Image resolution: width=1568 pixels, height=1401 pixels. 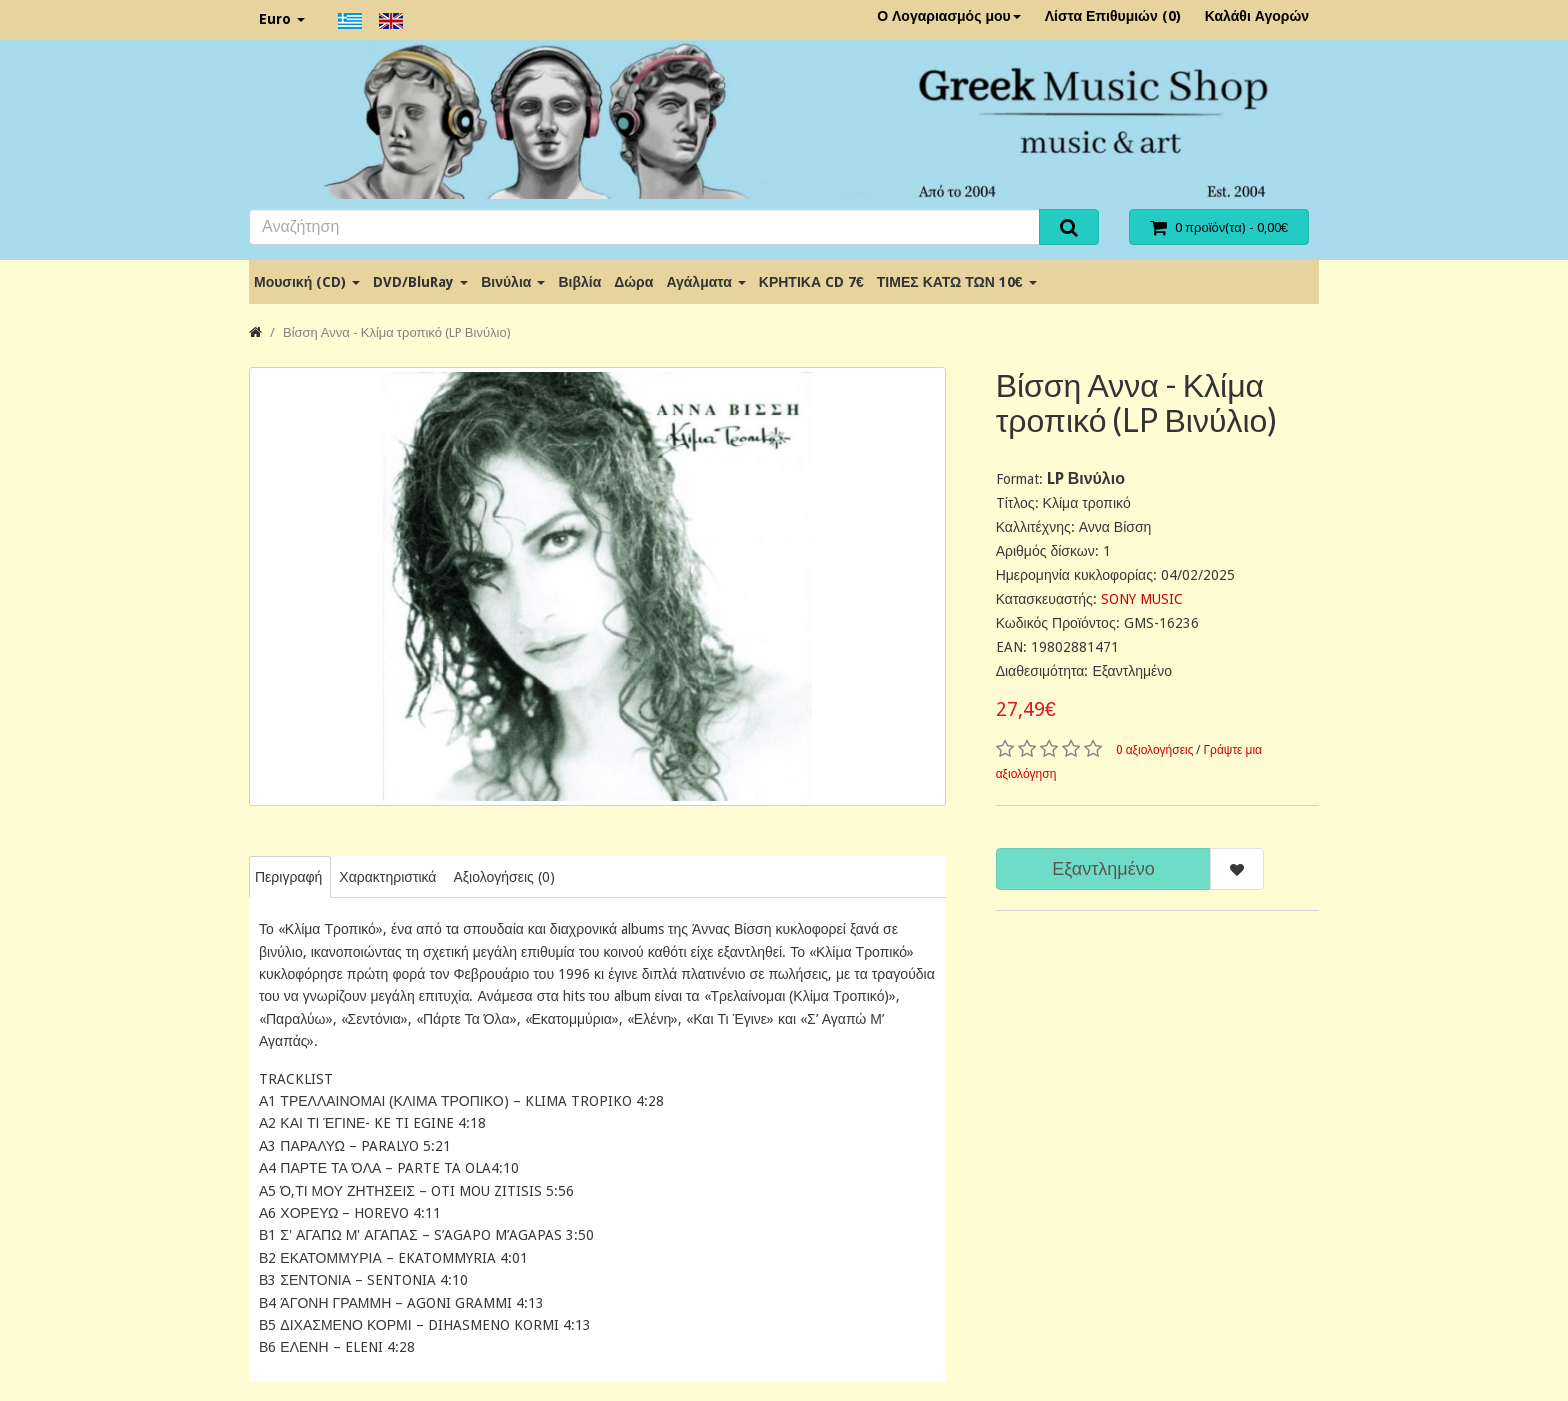 I want to click on Μουσική (CD), so click(x=307, y=282).